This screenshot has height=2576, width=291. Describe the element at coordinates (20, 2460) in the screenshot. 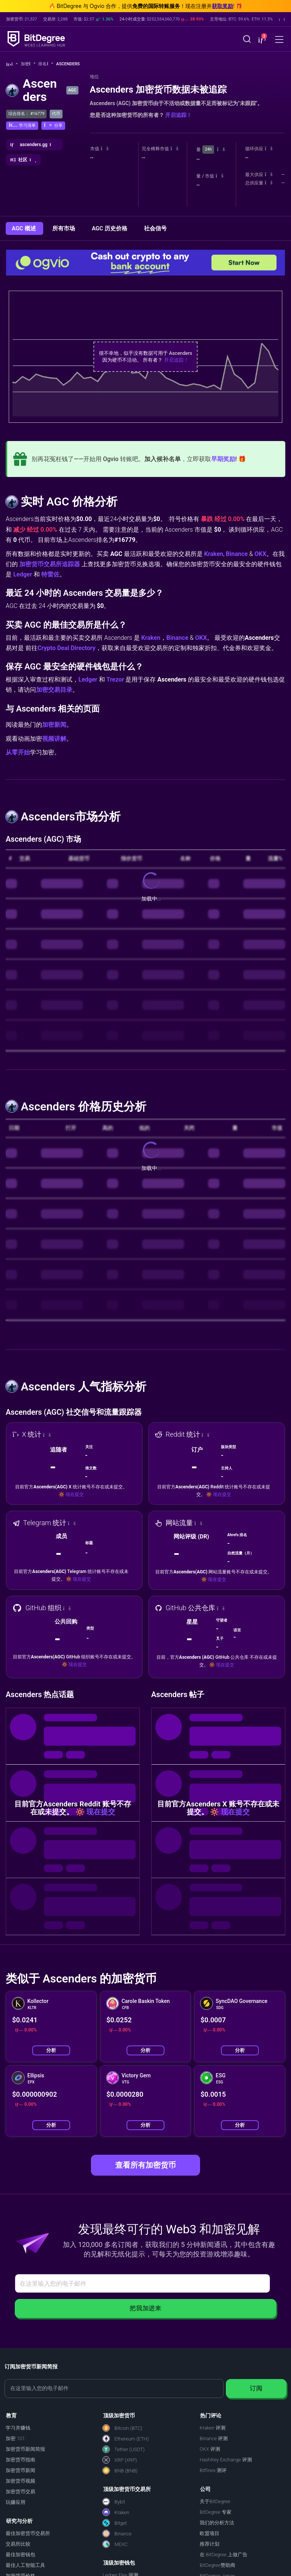

I see `加密货币指南` at that location.